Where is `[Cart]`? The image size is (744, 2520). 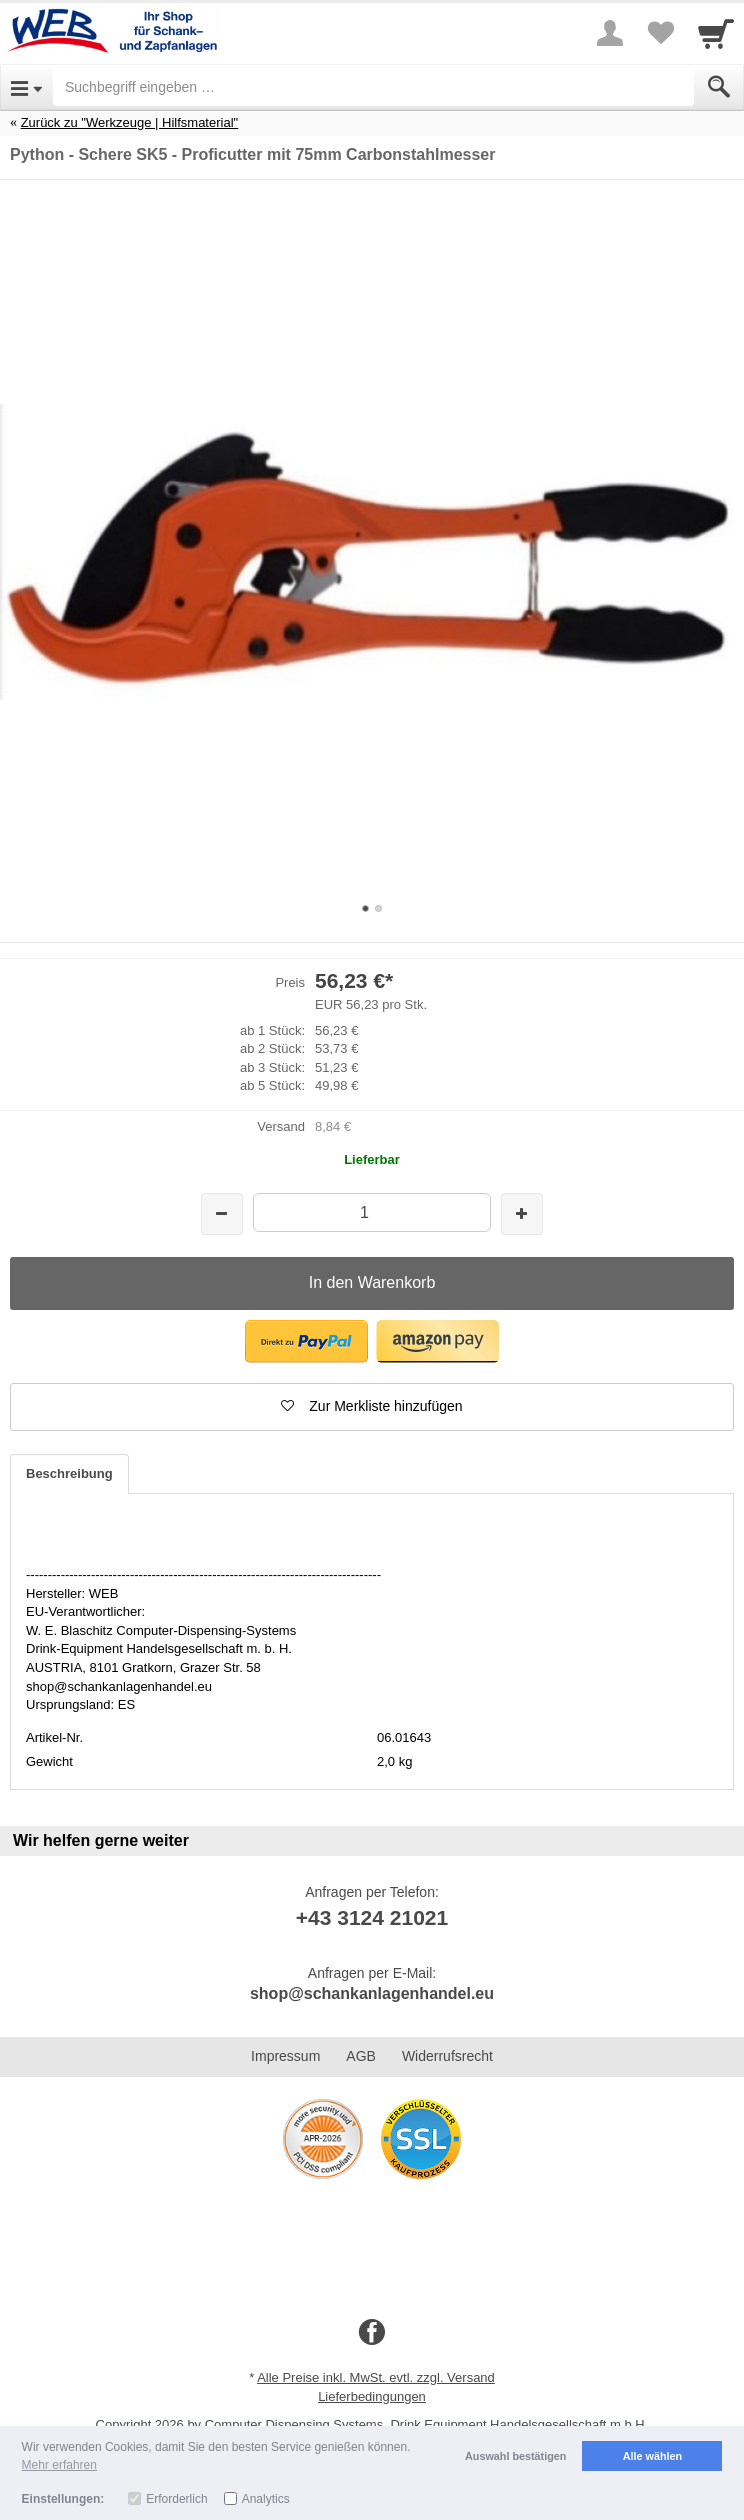 [Cart] is located at coordinates (716, 33).